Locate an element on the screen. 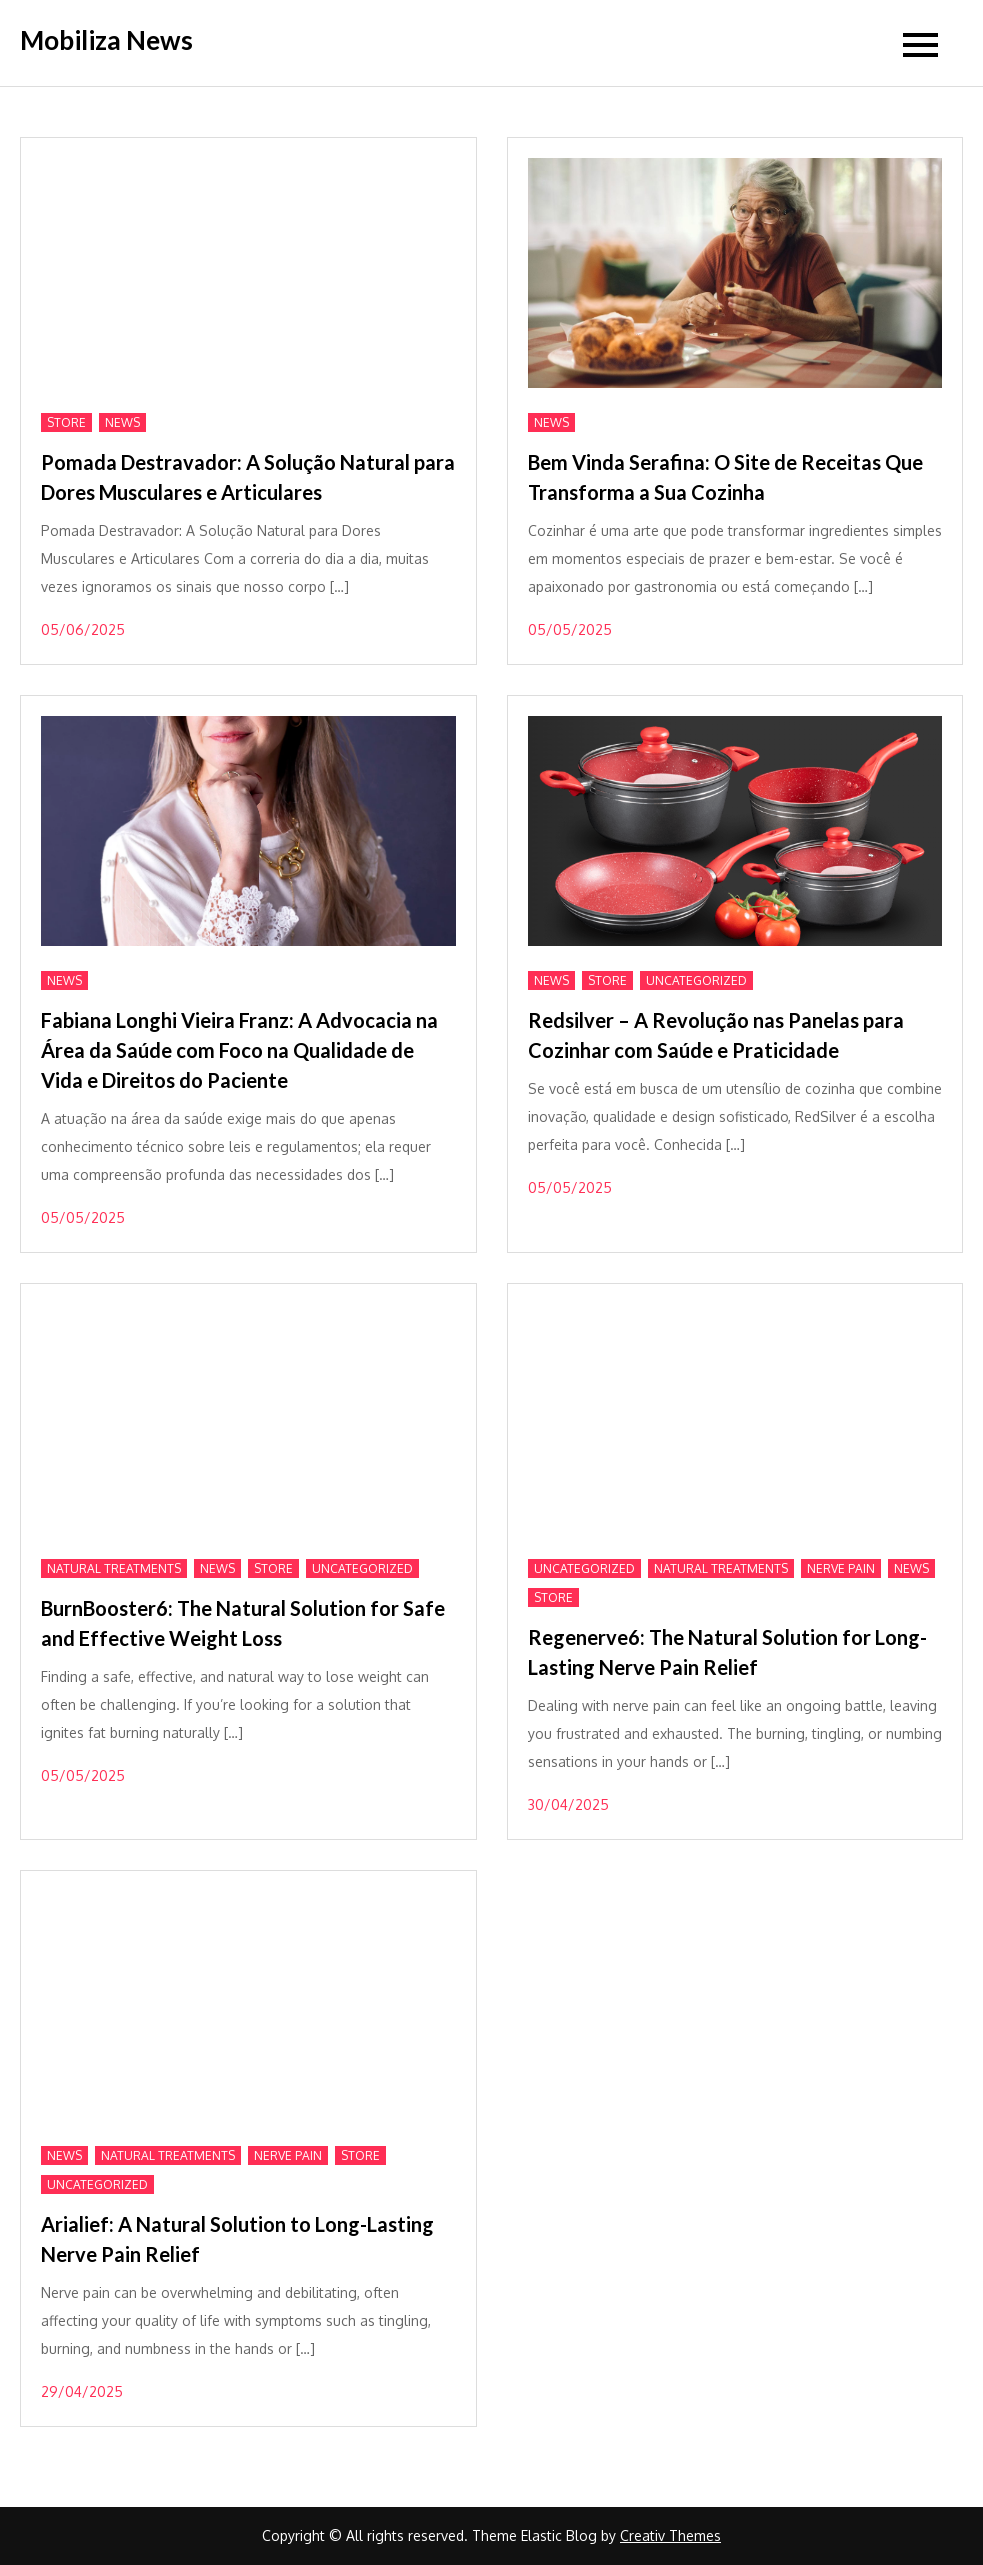  Mobiliza News is located at coordinates (106, 40).